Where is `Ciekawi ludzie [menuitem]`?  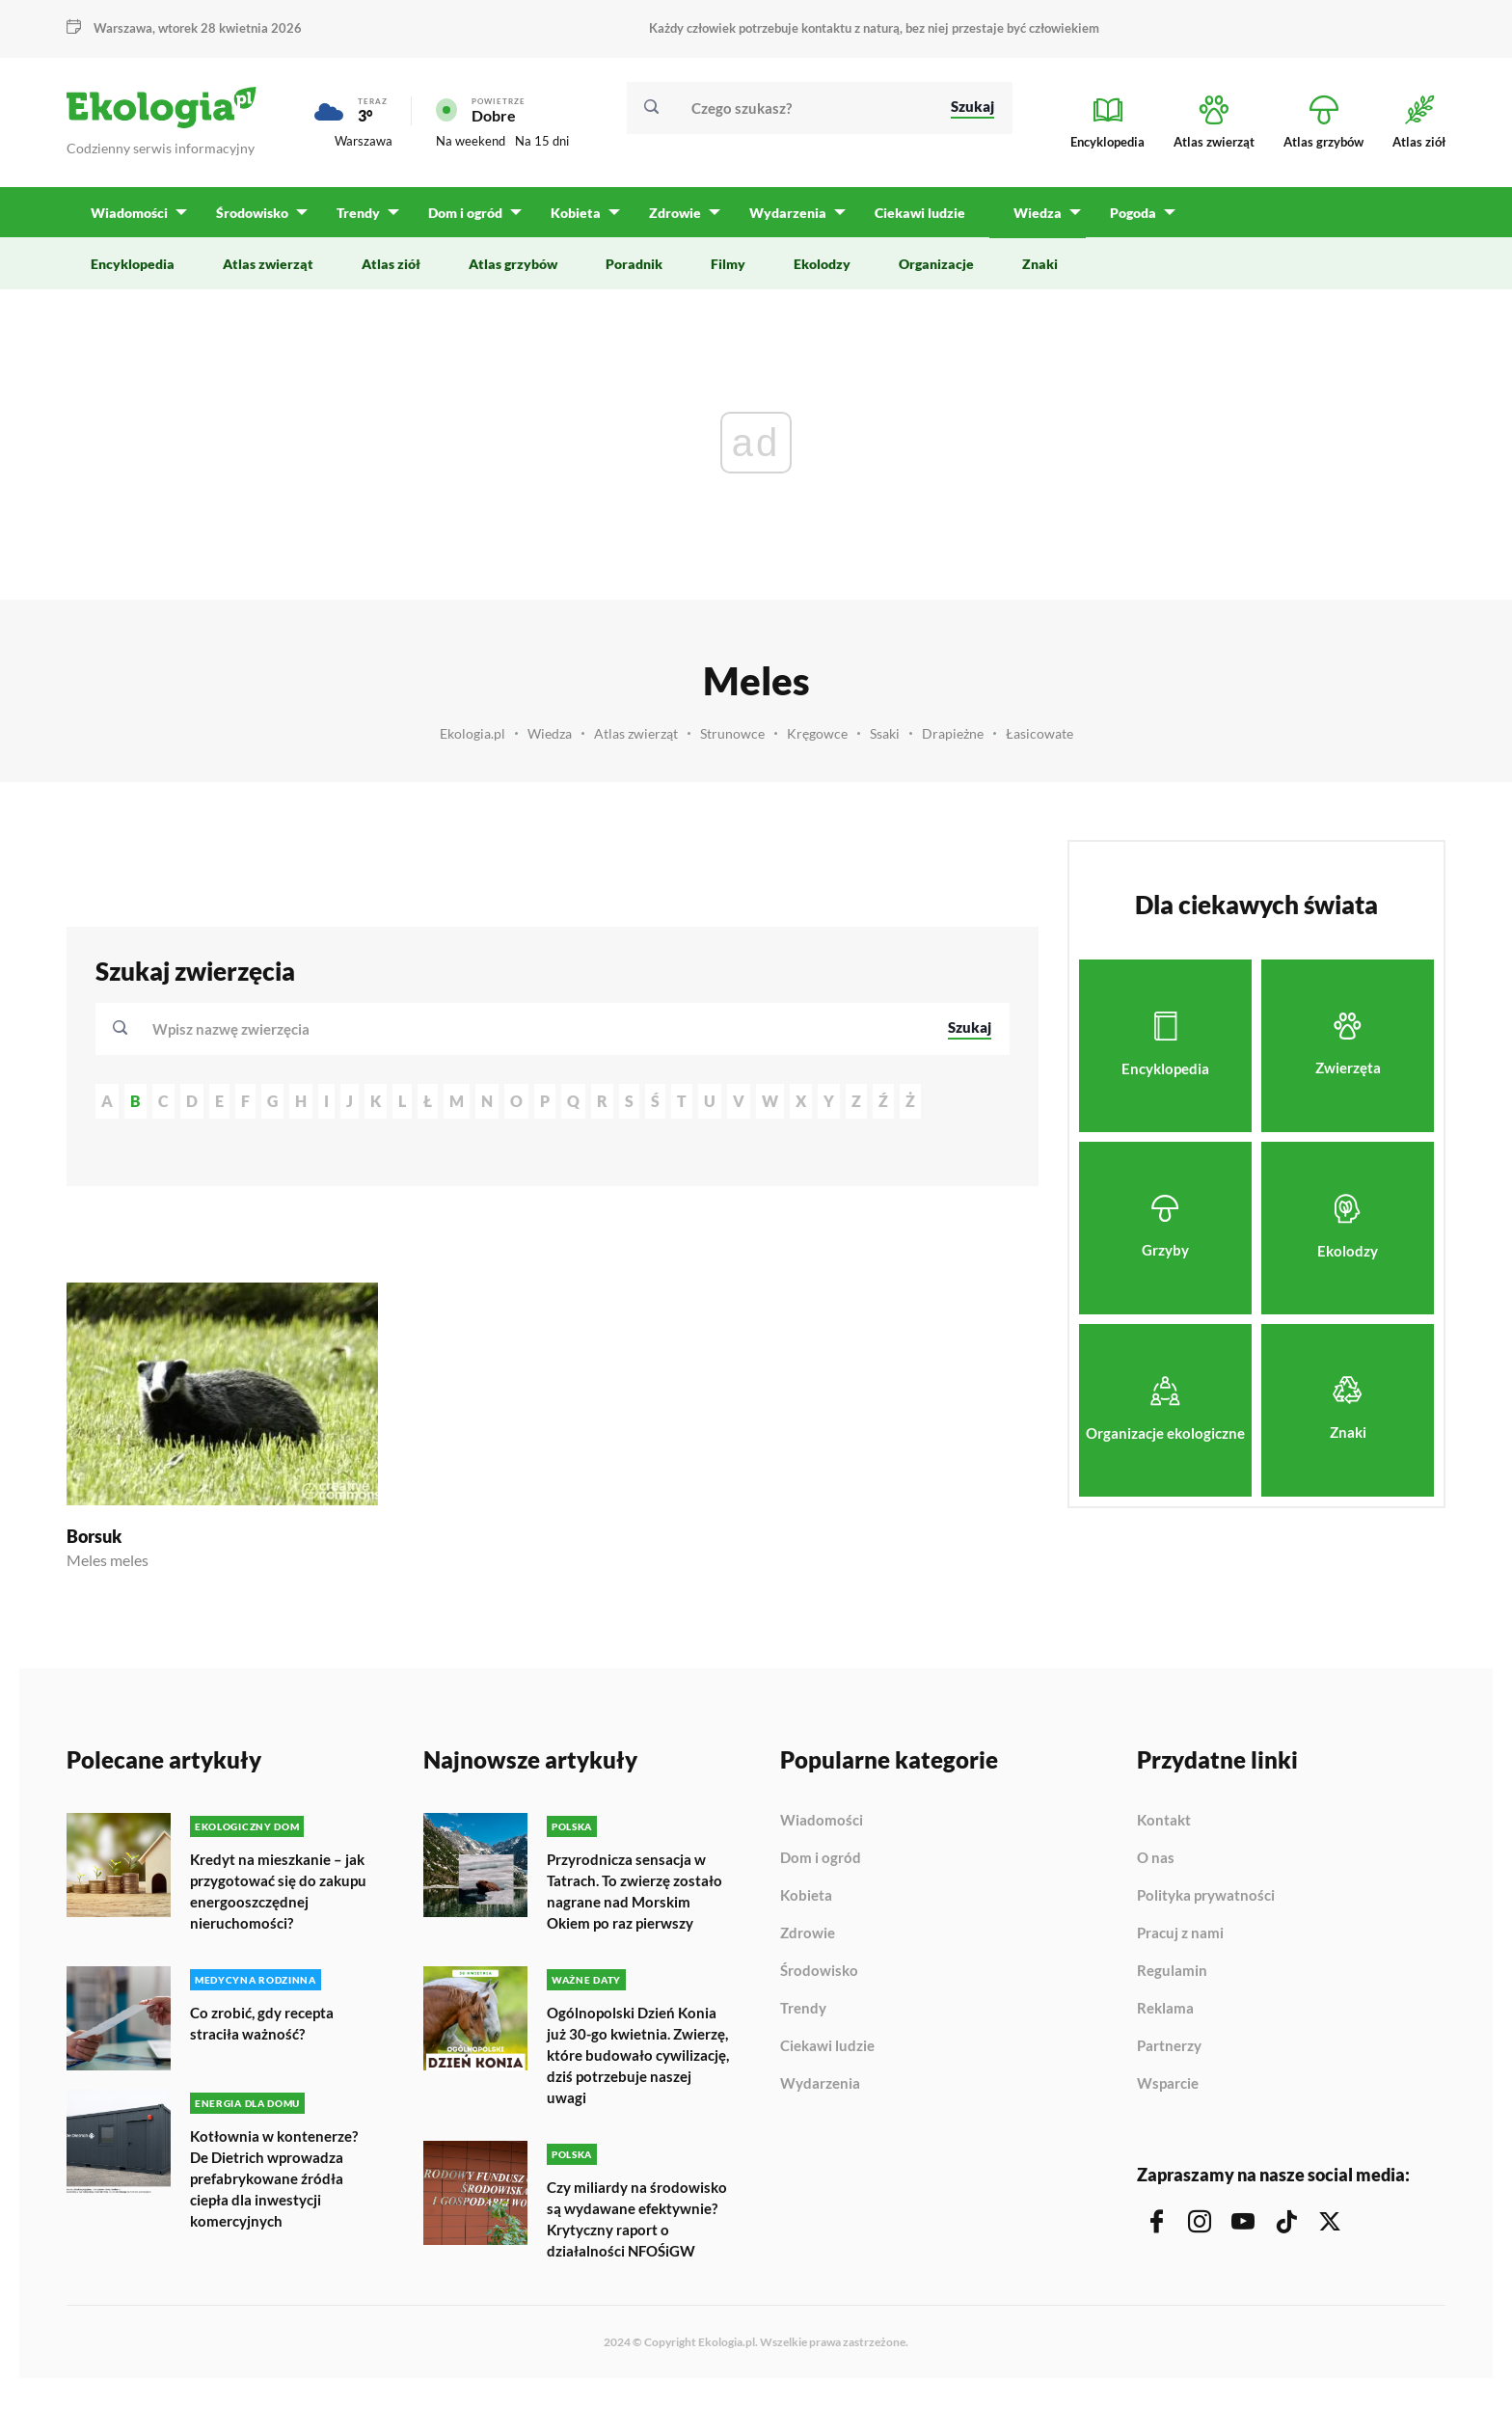
Ciekawi ludzie [menuitem] is located at coordinates (913, 212).